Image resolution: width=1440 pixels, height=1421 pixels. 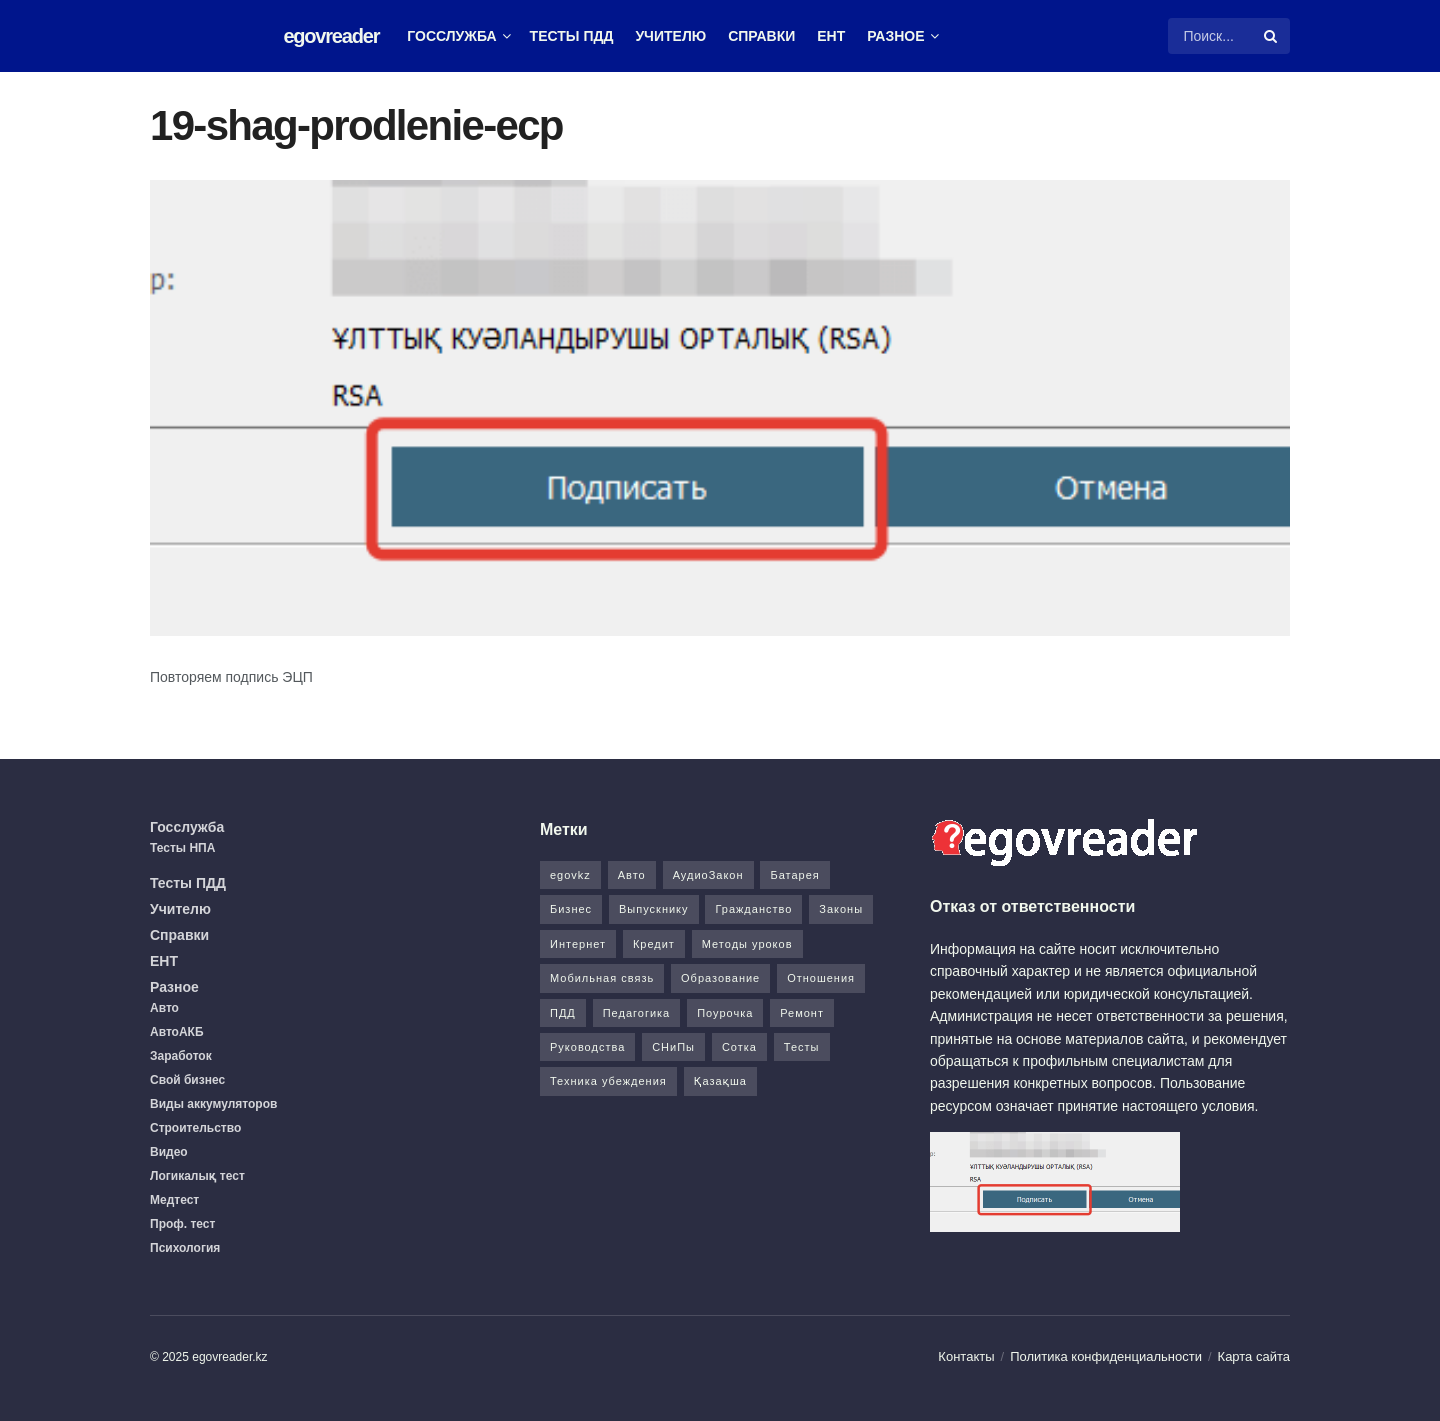 What do you see at coordinates (602, 978) in the screenshot?
I see `Мобильная связь [Мобильная связь (7 элементов)]` at bounding box center [602, 978].